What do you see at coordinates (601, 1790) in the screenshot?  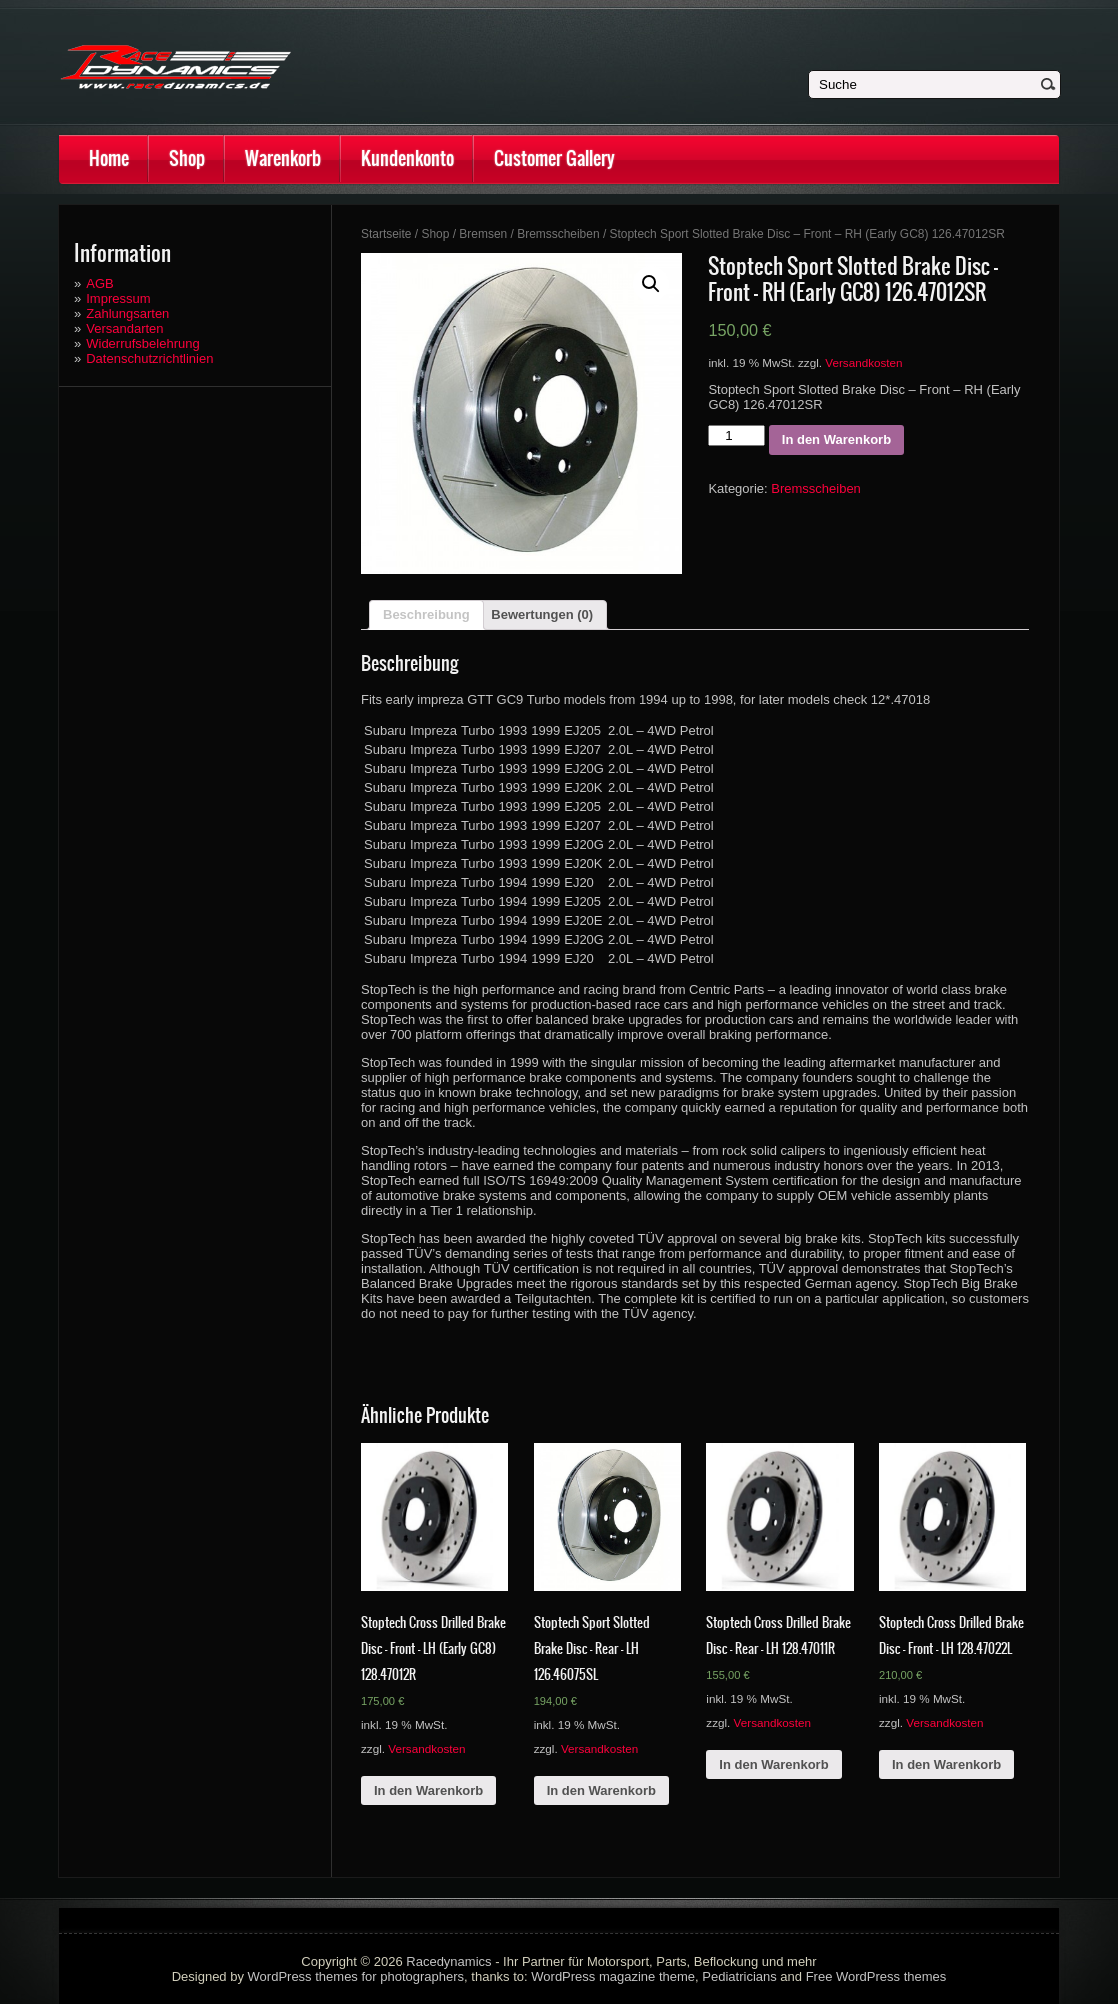 I see `In den Warenkorb [„Stoptech Sport Slotted Brake Disc - Rear - LH 126.46075SL“ zu deinem Warenkorb hinzufügen]` at bounding box center [601, 1790].